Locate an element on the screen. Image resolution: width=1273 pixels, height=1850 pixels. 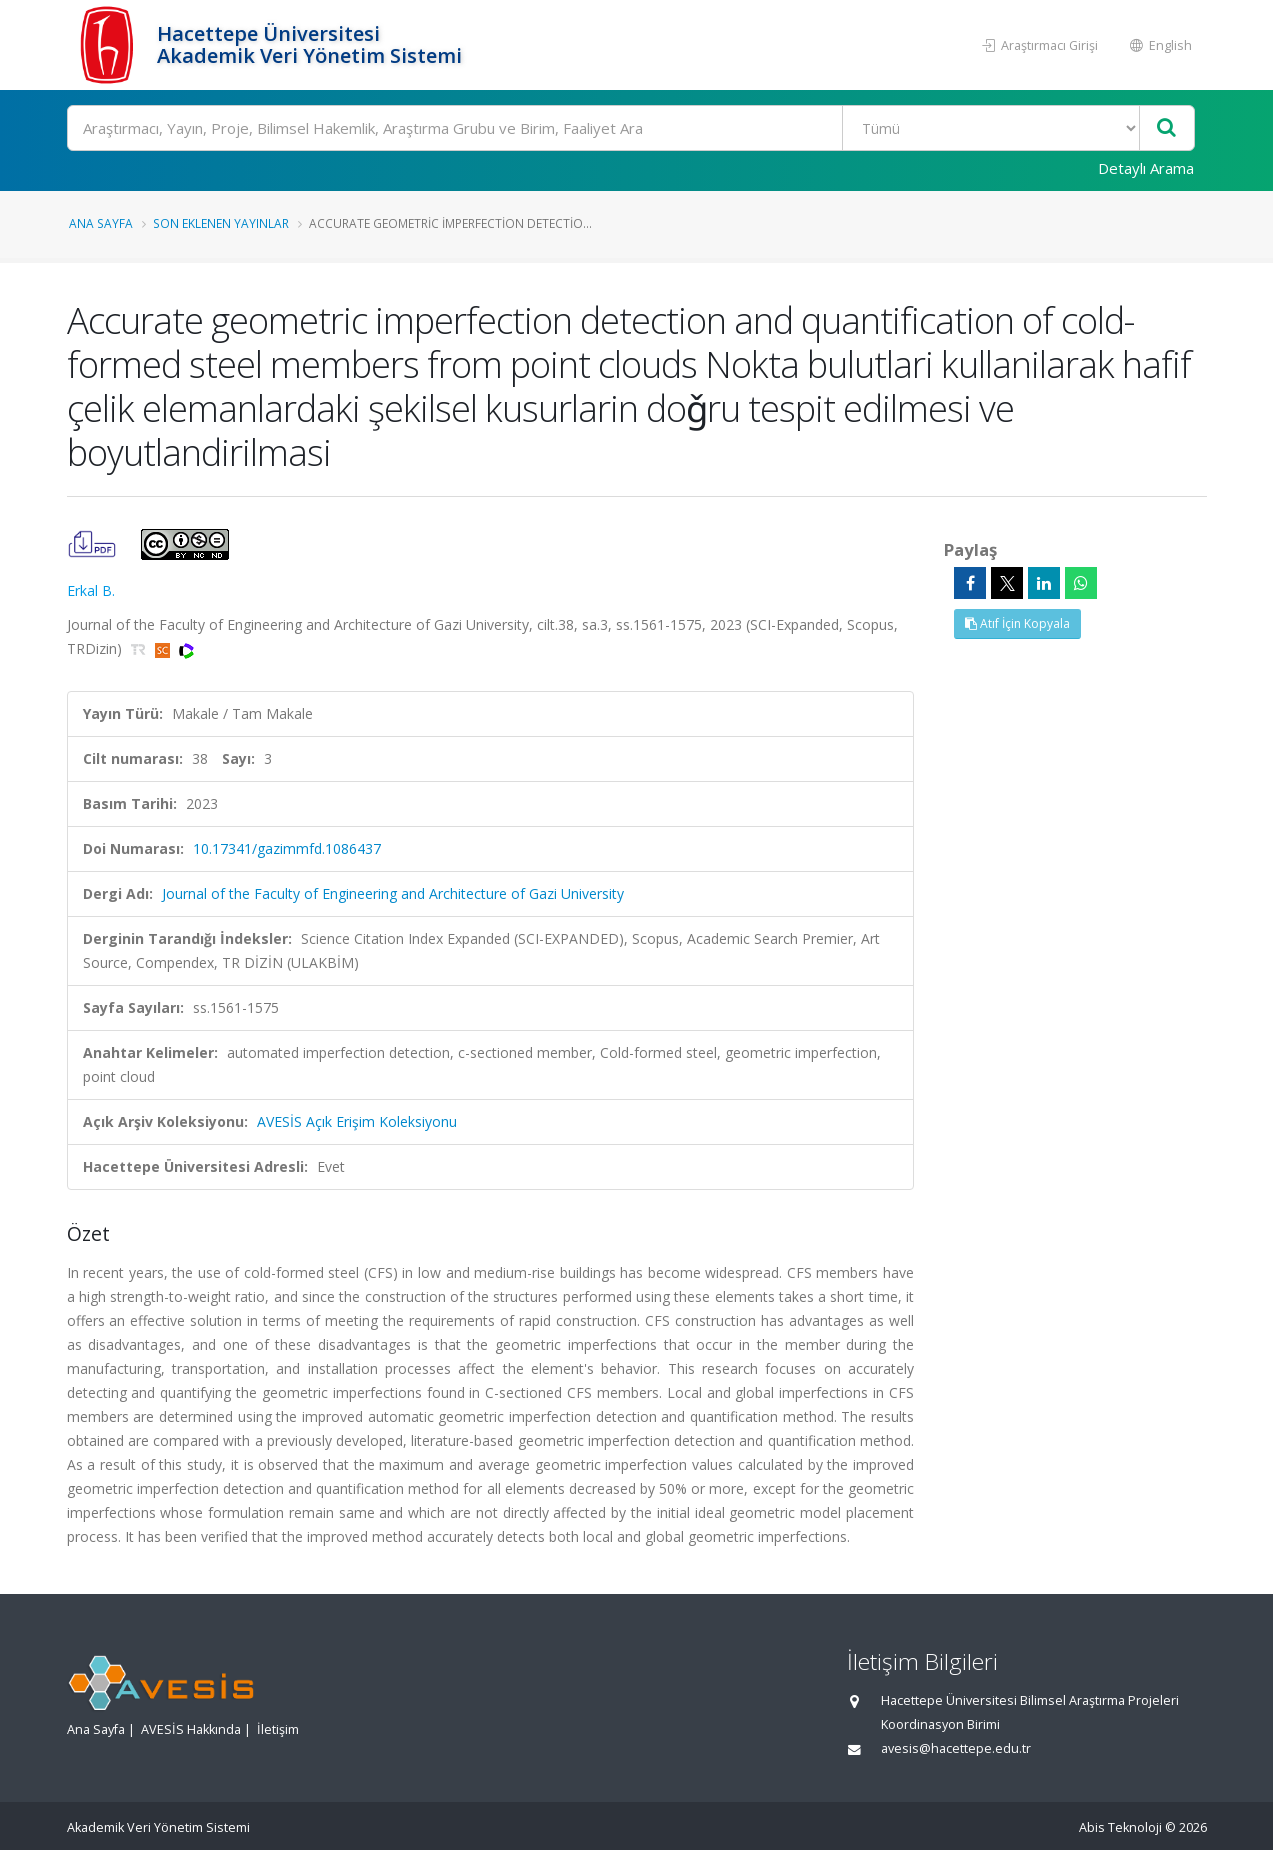
10.17341/gazimmfd.1086437 is located at coordinates (287, 848).